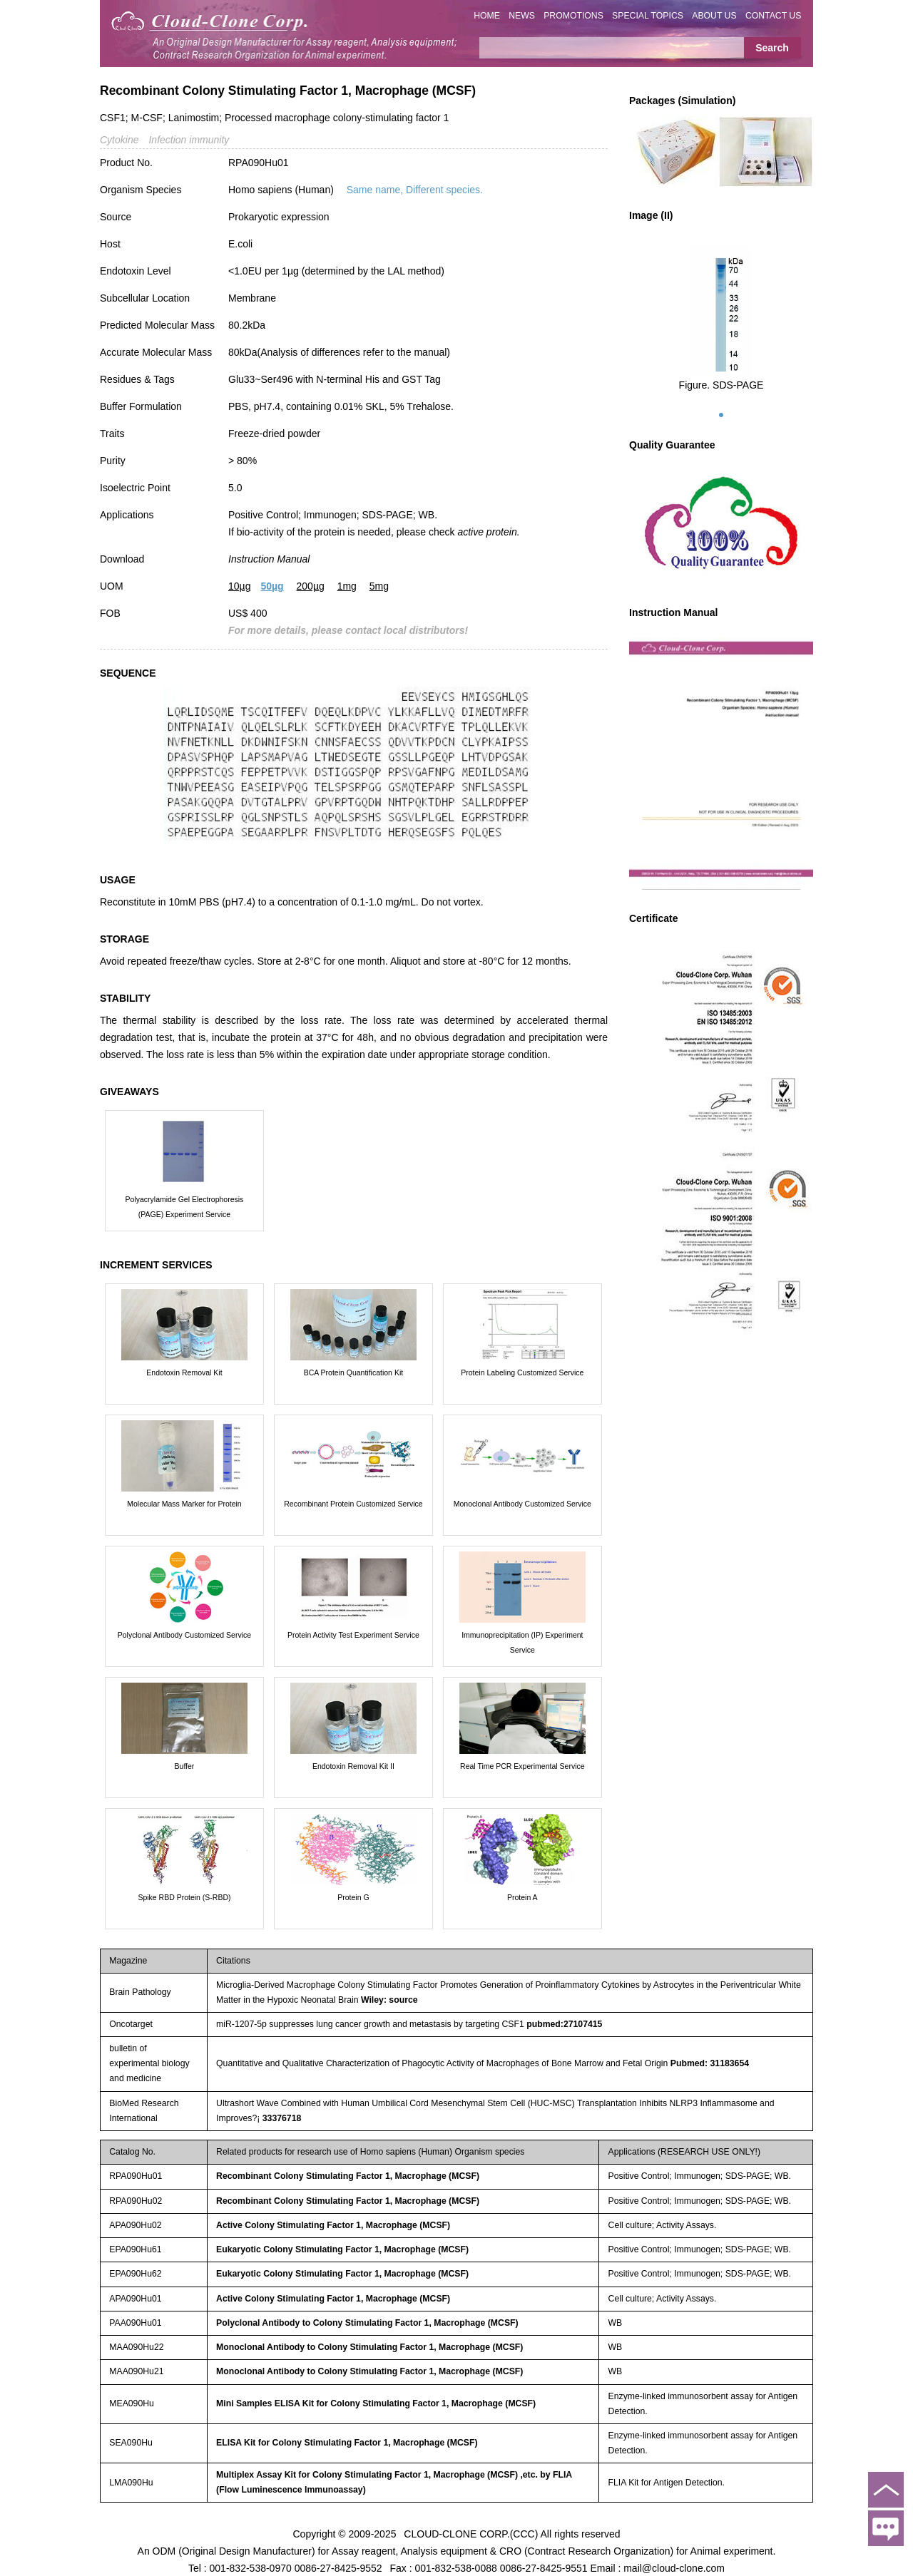 This screenshot has width=913, height=2576. What do you see at coordinates (333, 2225) in the screenshot?
I see `Active Colony Stimulating Factor 1, Macrophage (MCSF)` at bounding box center [333, 2225].